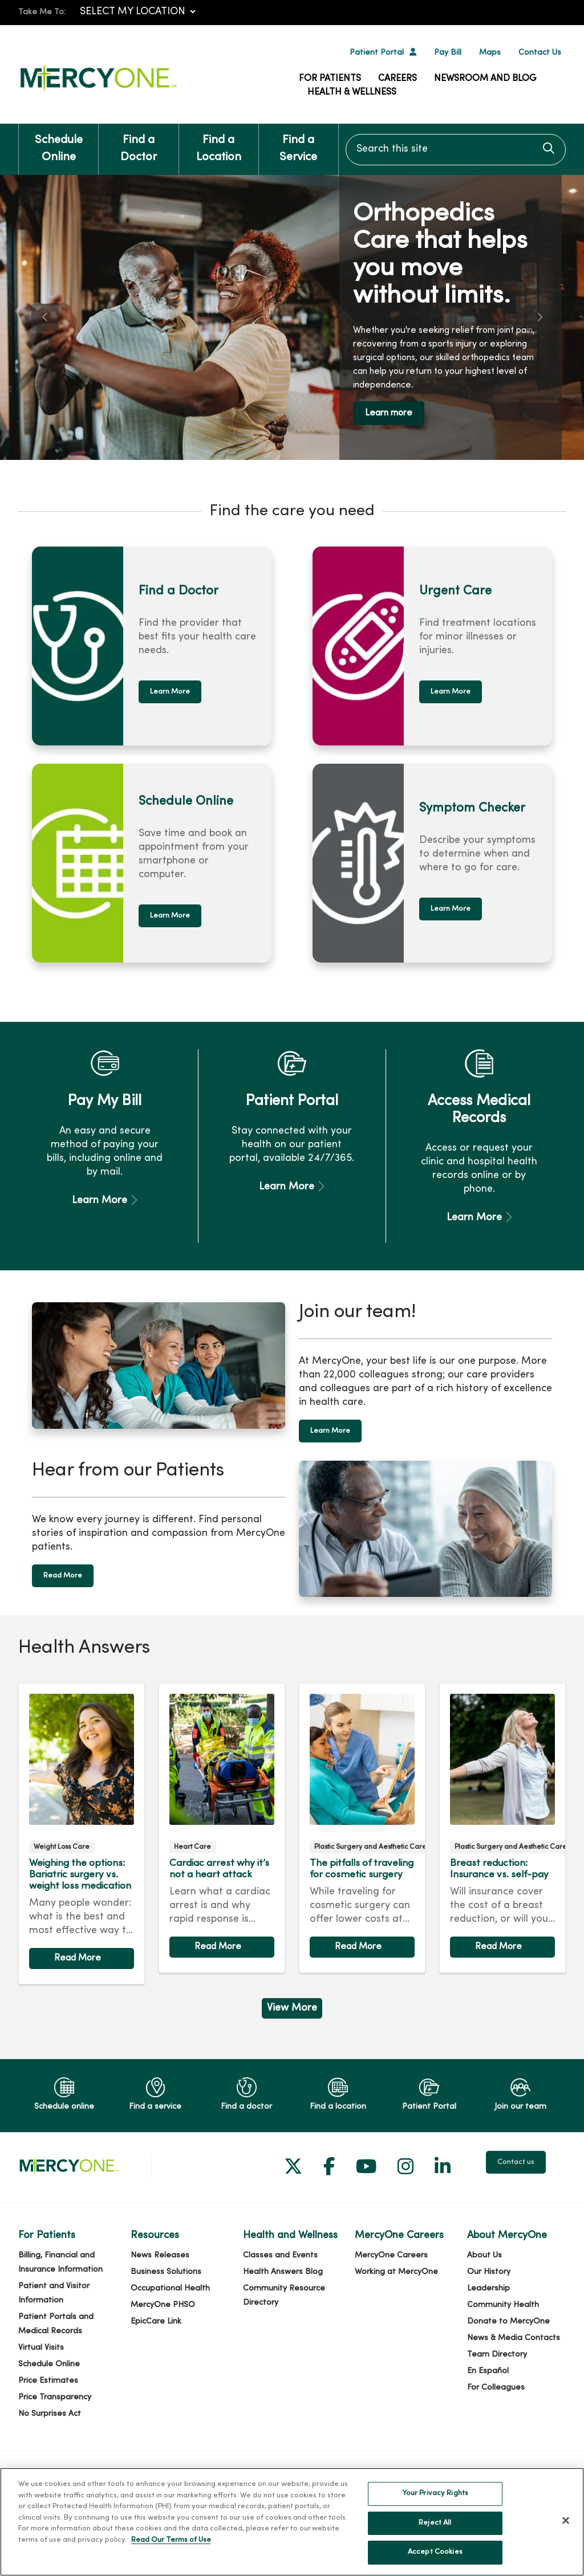  What do you see at coordinates (377, 52) in the screenshot?
I see `Patient Portal` at bounding box center [377, 52].